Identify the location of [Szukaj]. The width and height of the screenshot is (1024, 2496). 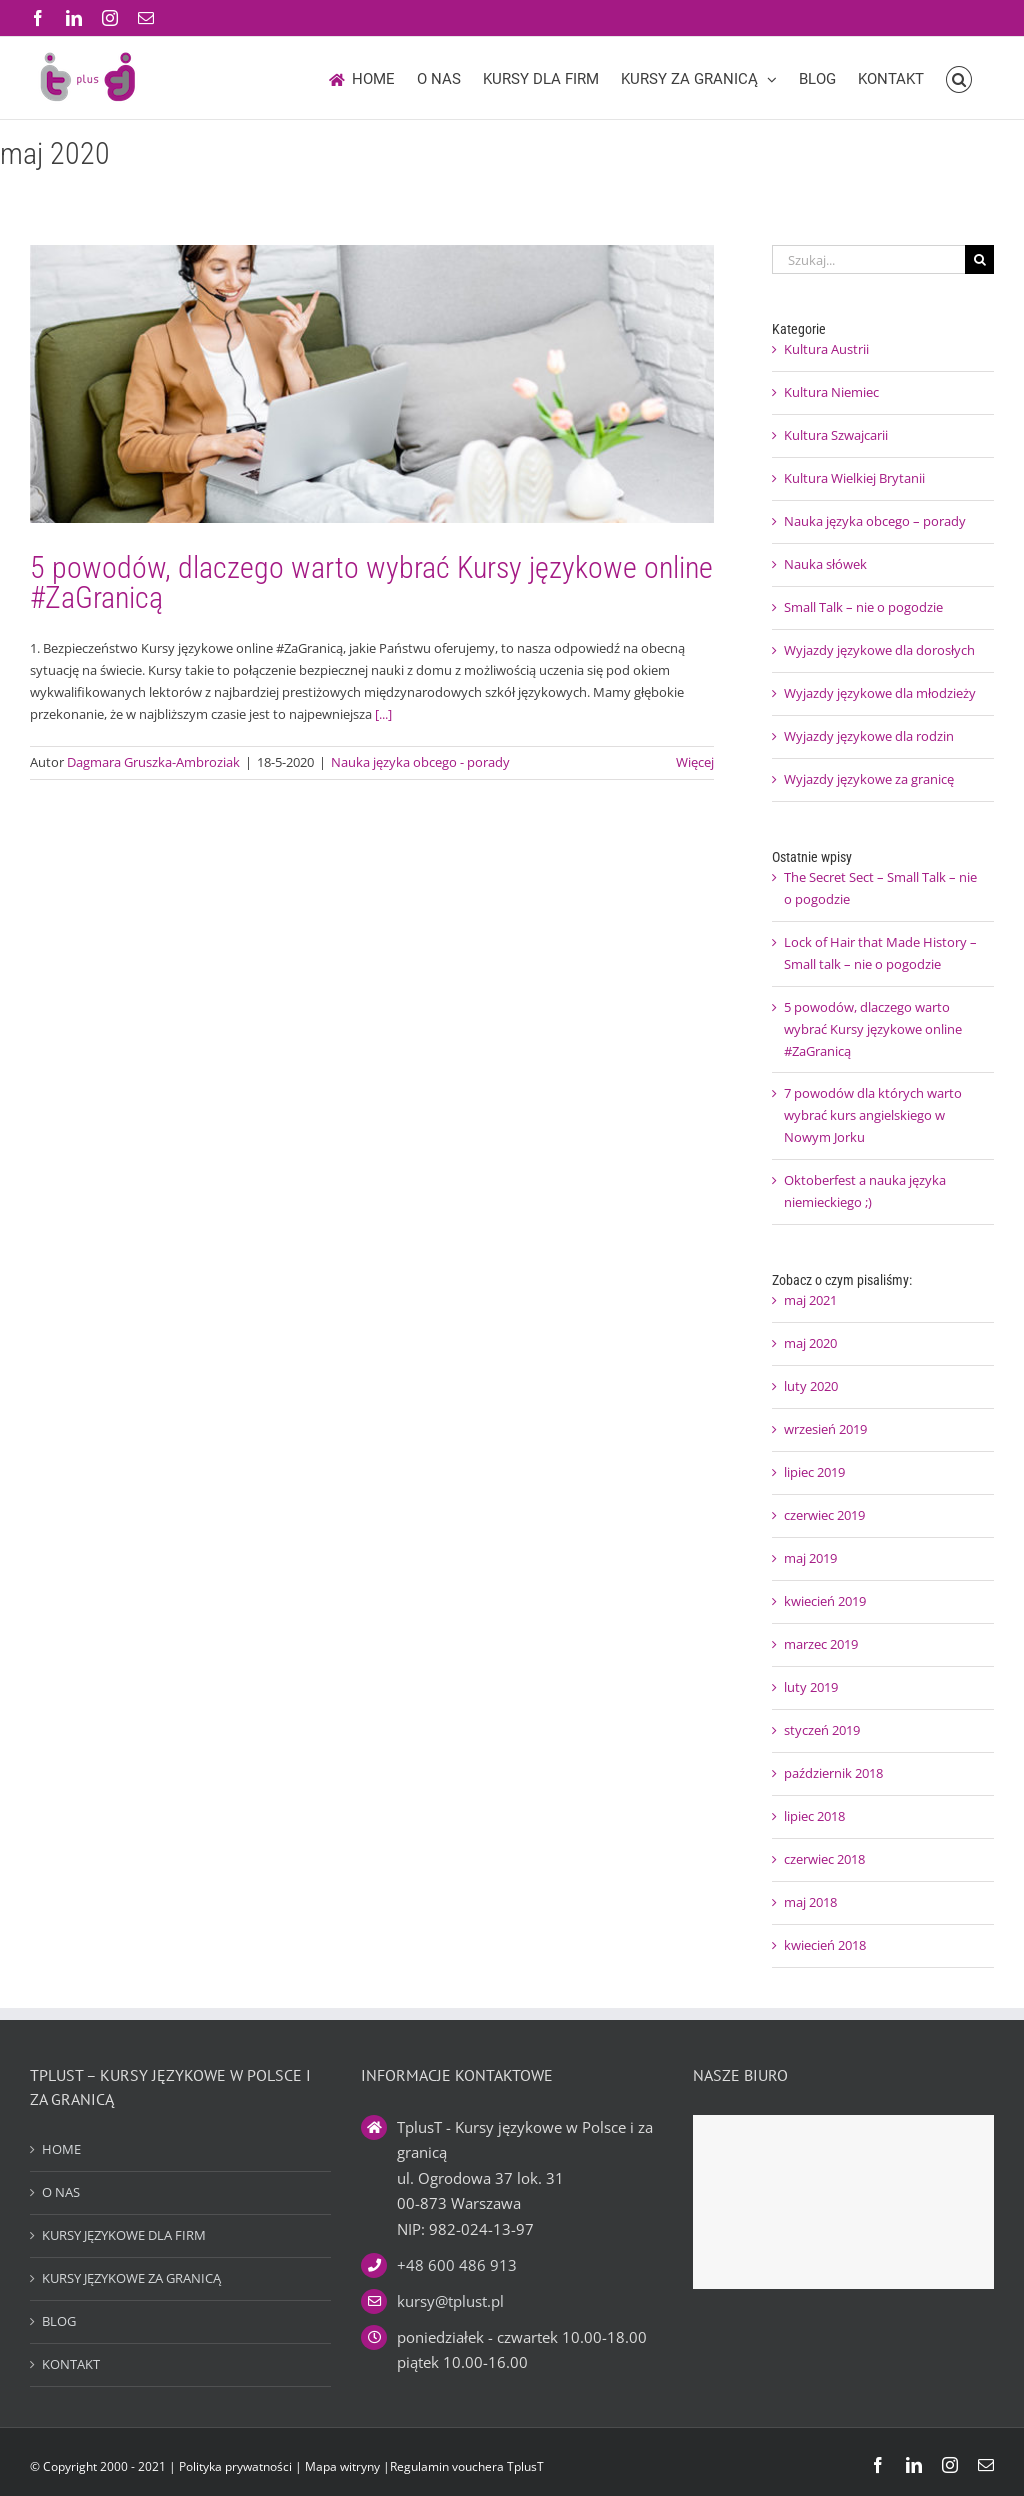
(979, 259).